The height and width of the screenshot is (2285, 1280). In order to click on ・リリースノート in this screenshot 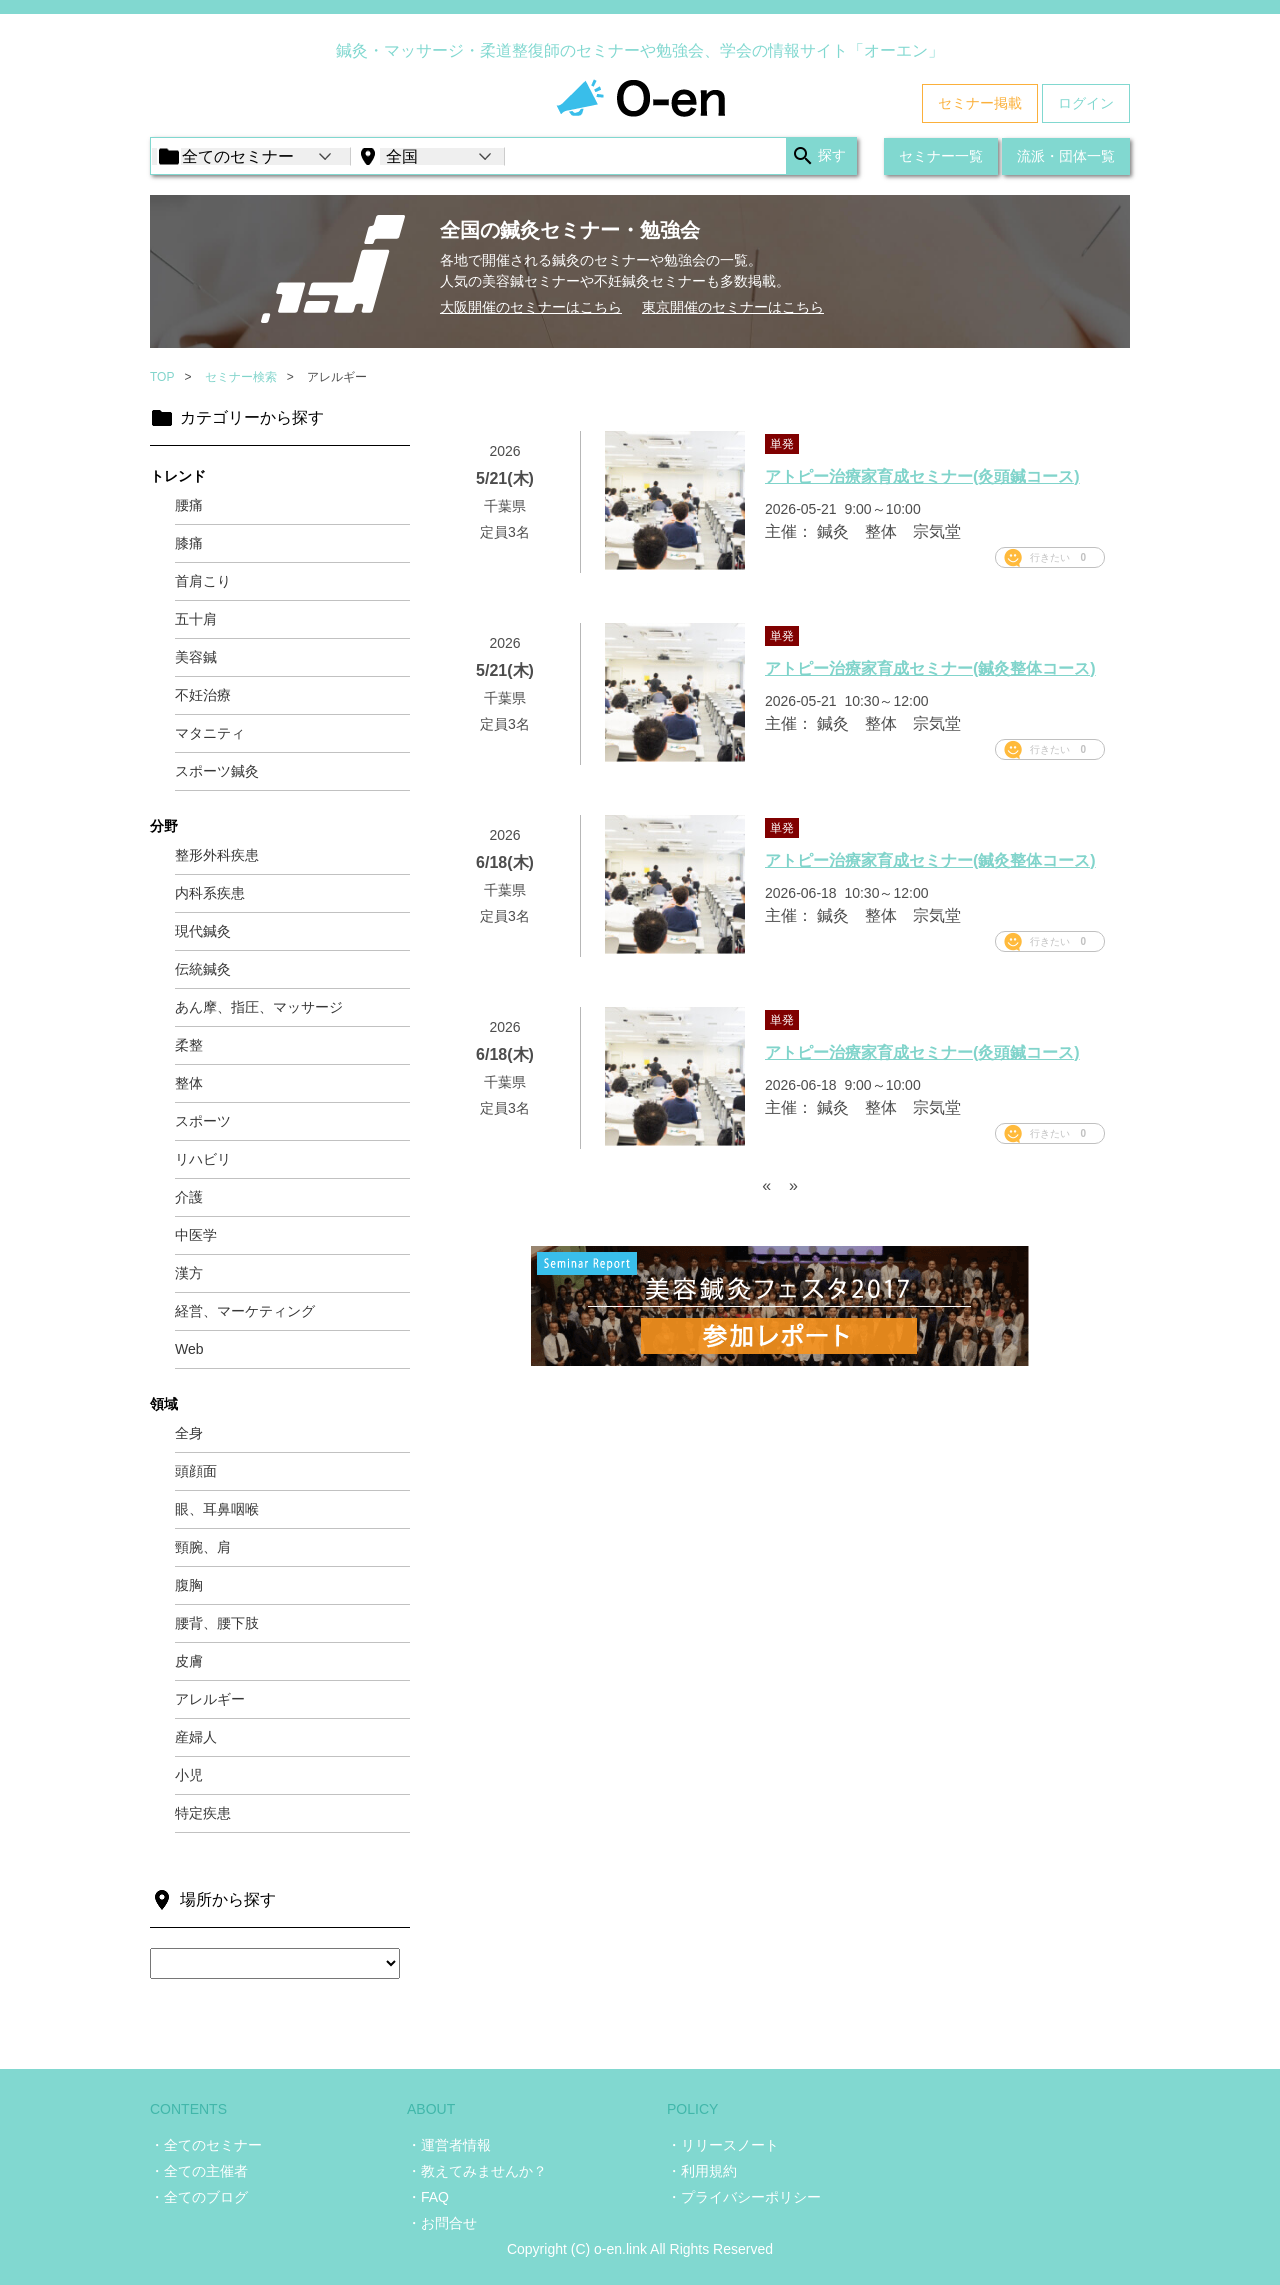, I will do `click(723, 2145)`.